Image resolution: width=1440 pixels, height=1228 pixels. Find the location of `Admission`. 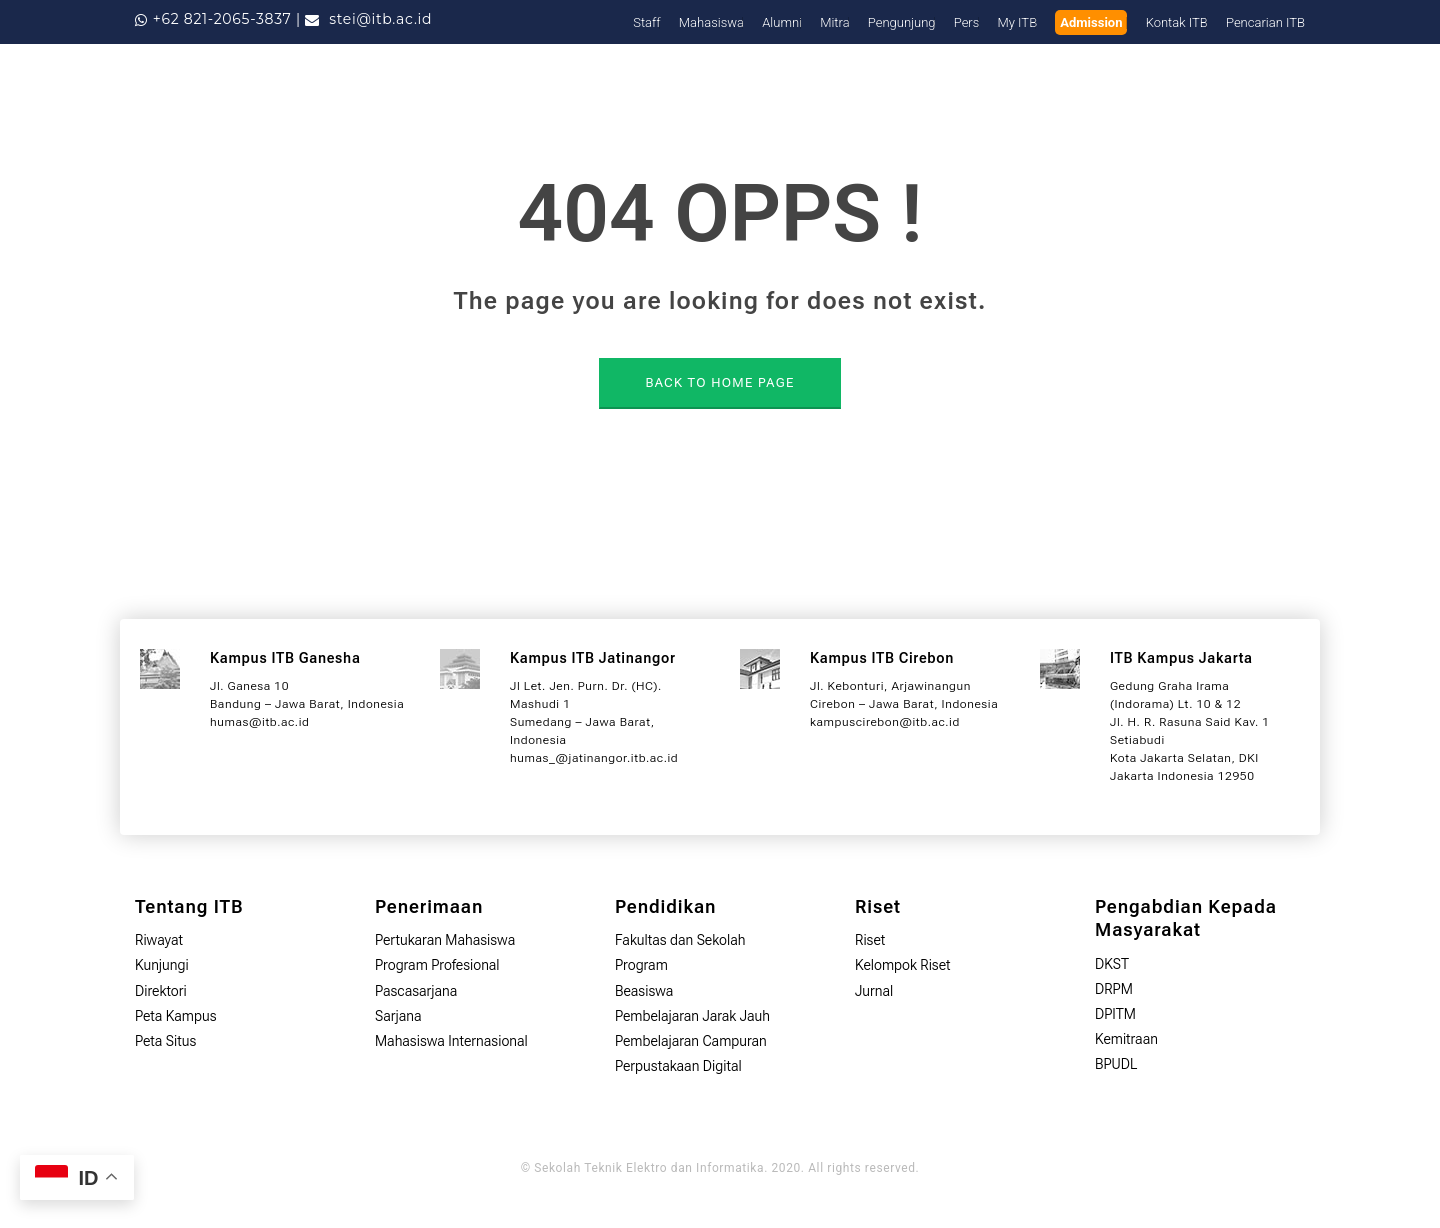

Admission is located at coordinates (1091, 22).